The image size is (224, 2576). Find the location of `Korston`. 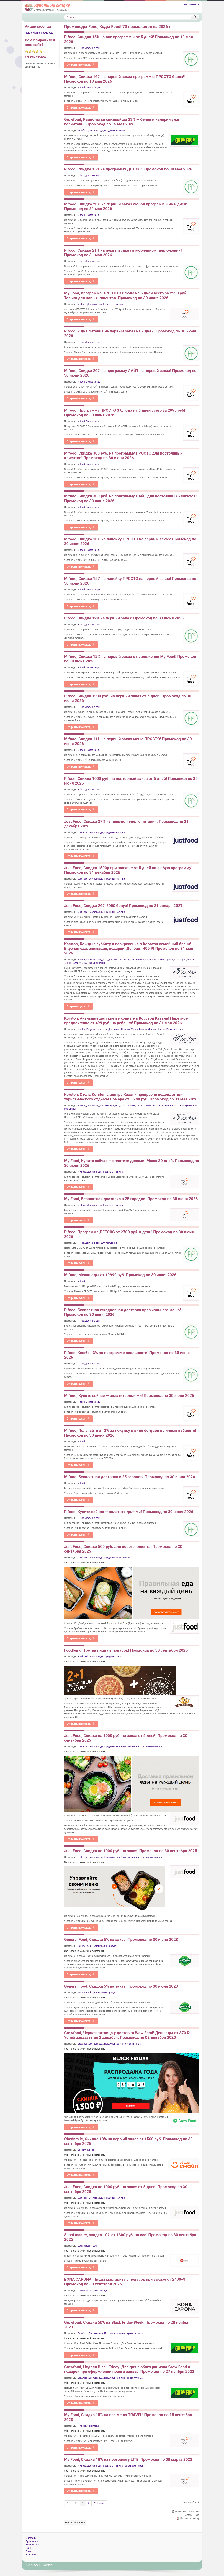

Korston is located at coordinates (82, 959).